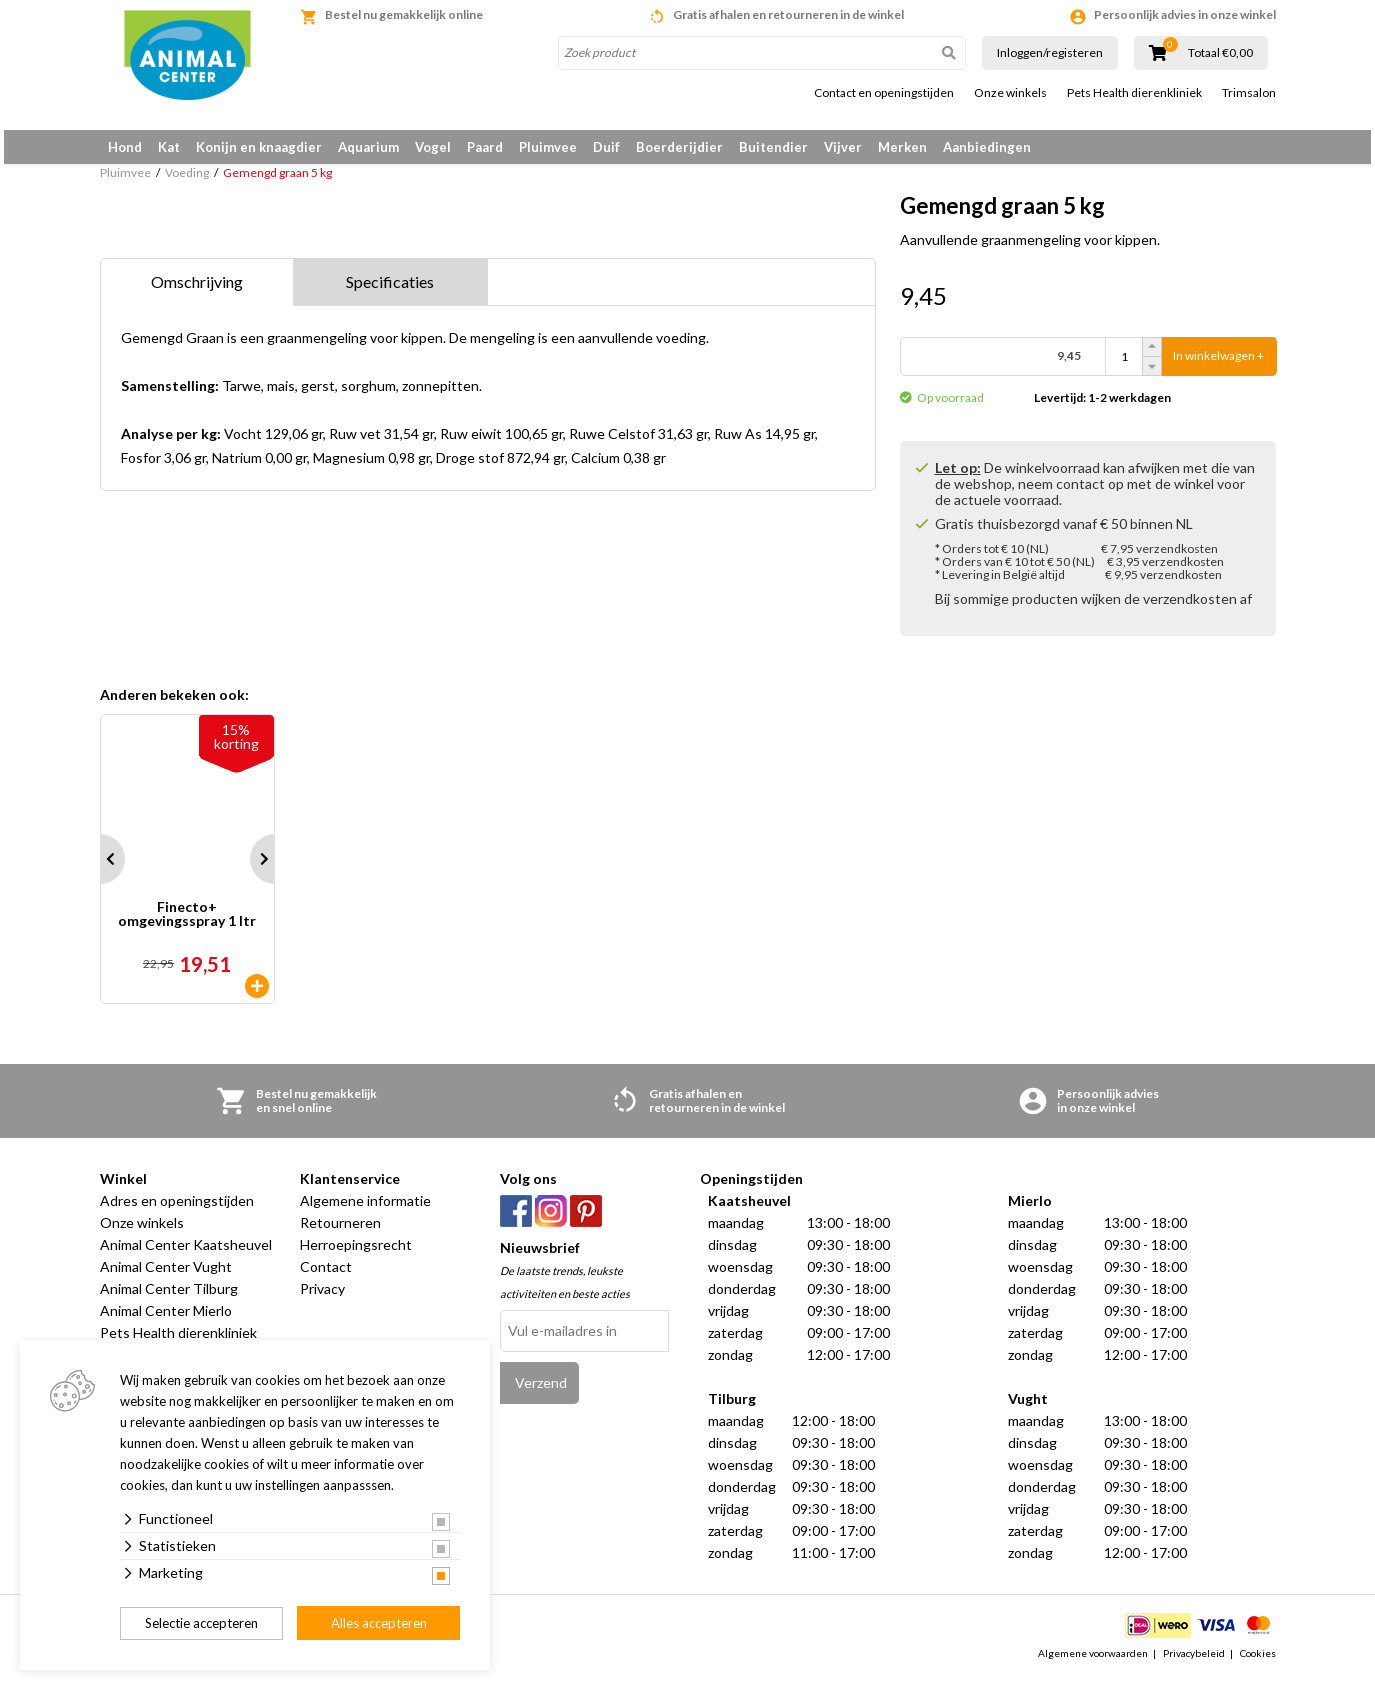  I want to click on Paard, so click(485, 147).